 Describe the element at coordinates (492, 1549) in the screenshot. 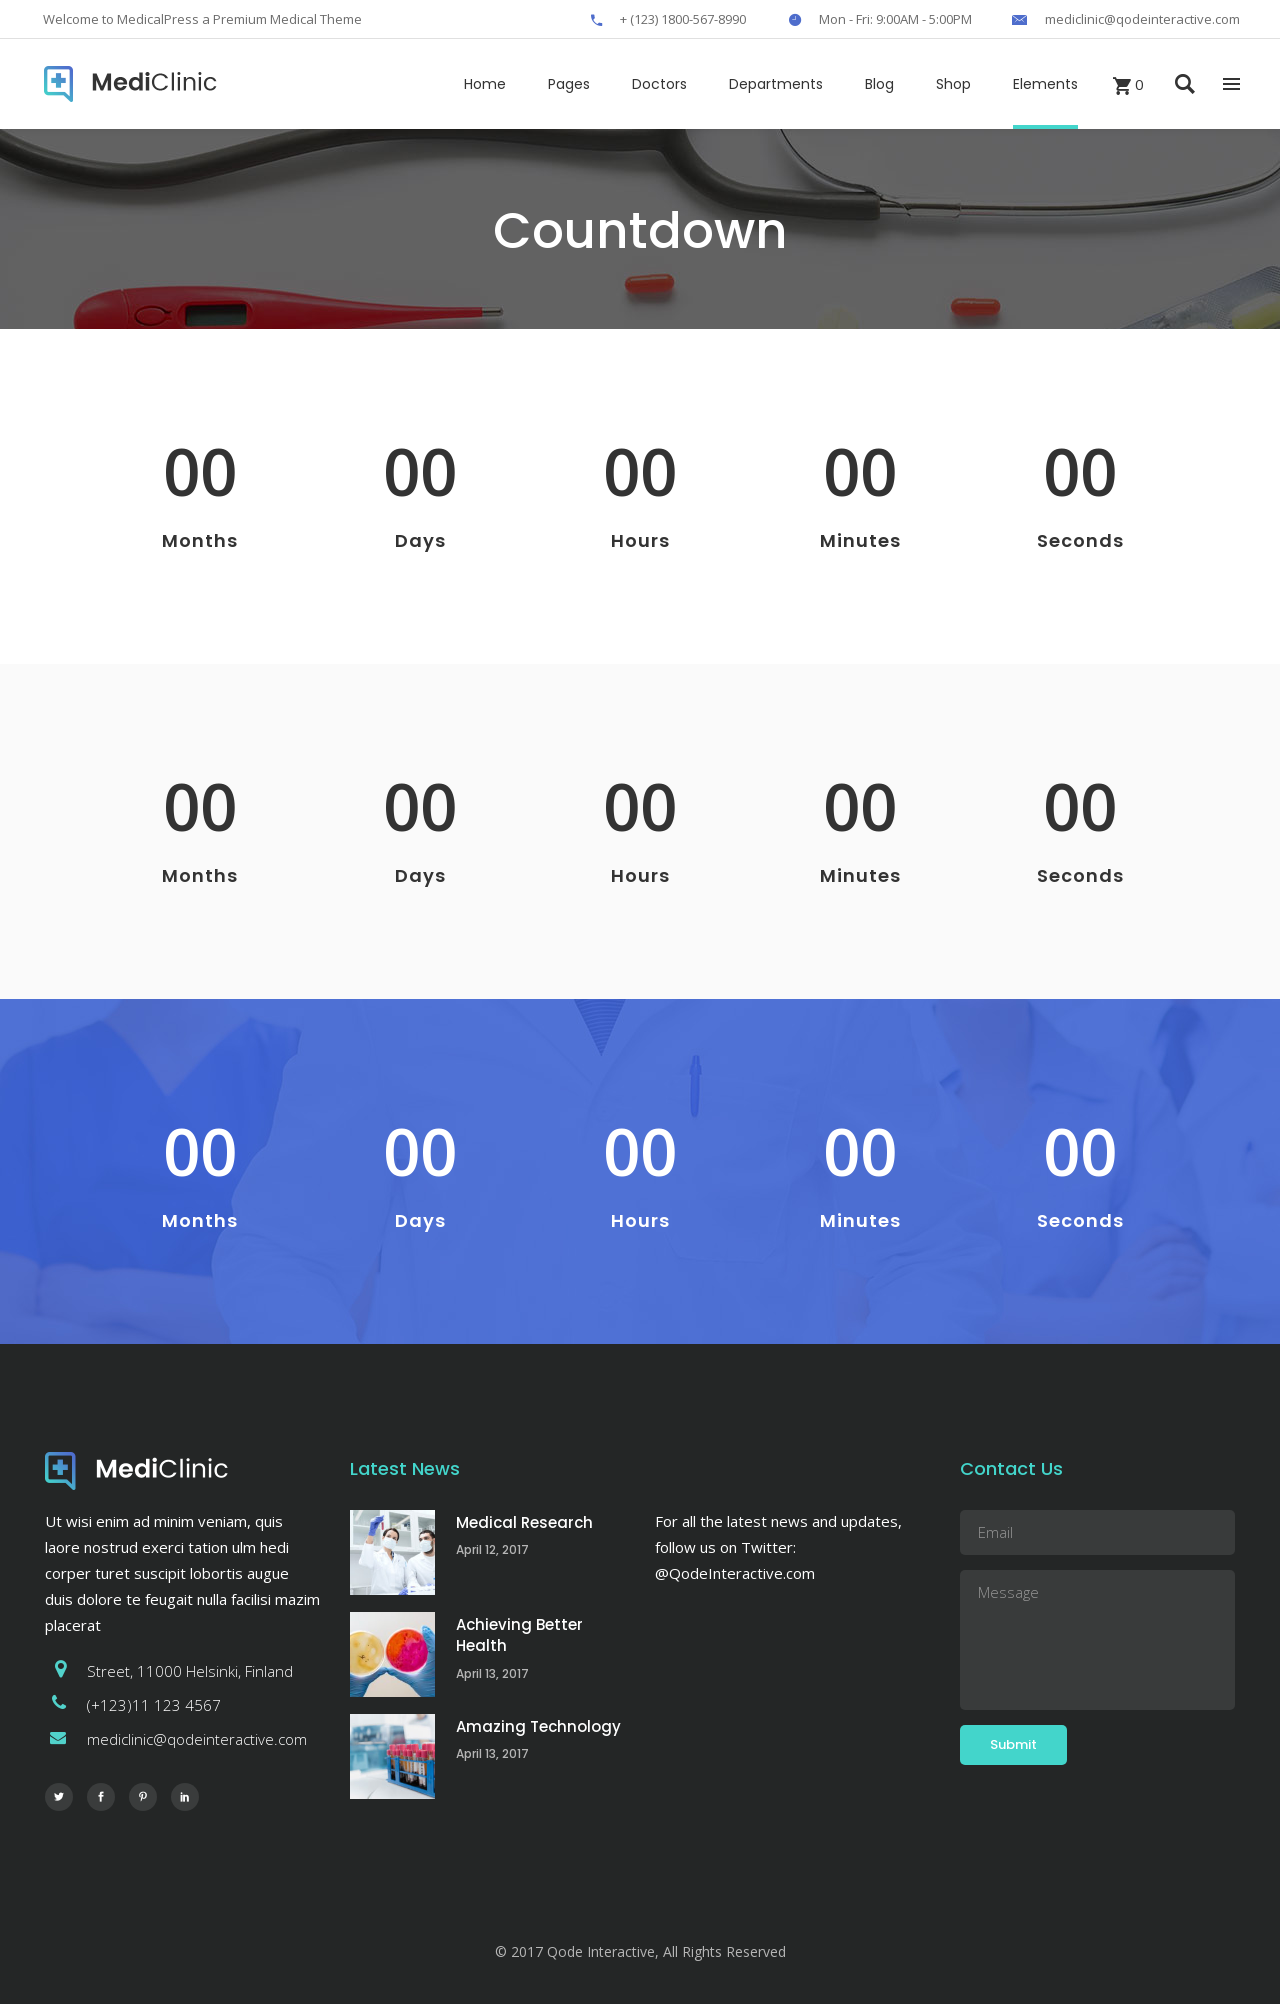

I see `April 12, 2017` at that location.